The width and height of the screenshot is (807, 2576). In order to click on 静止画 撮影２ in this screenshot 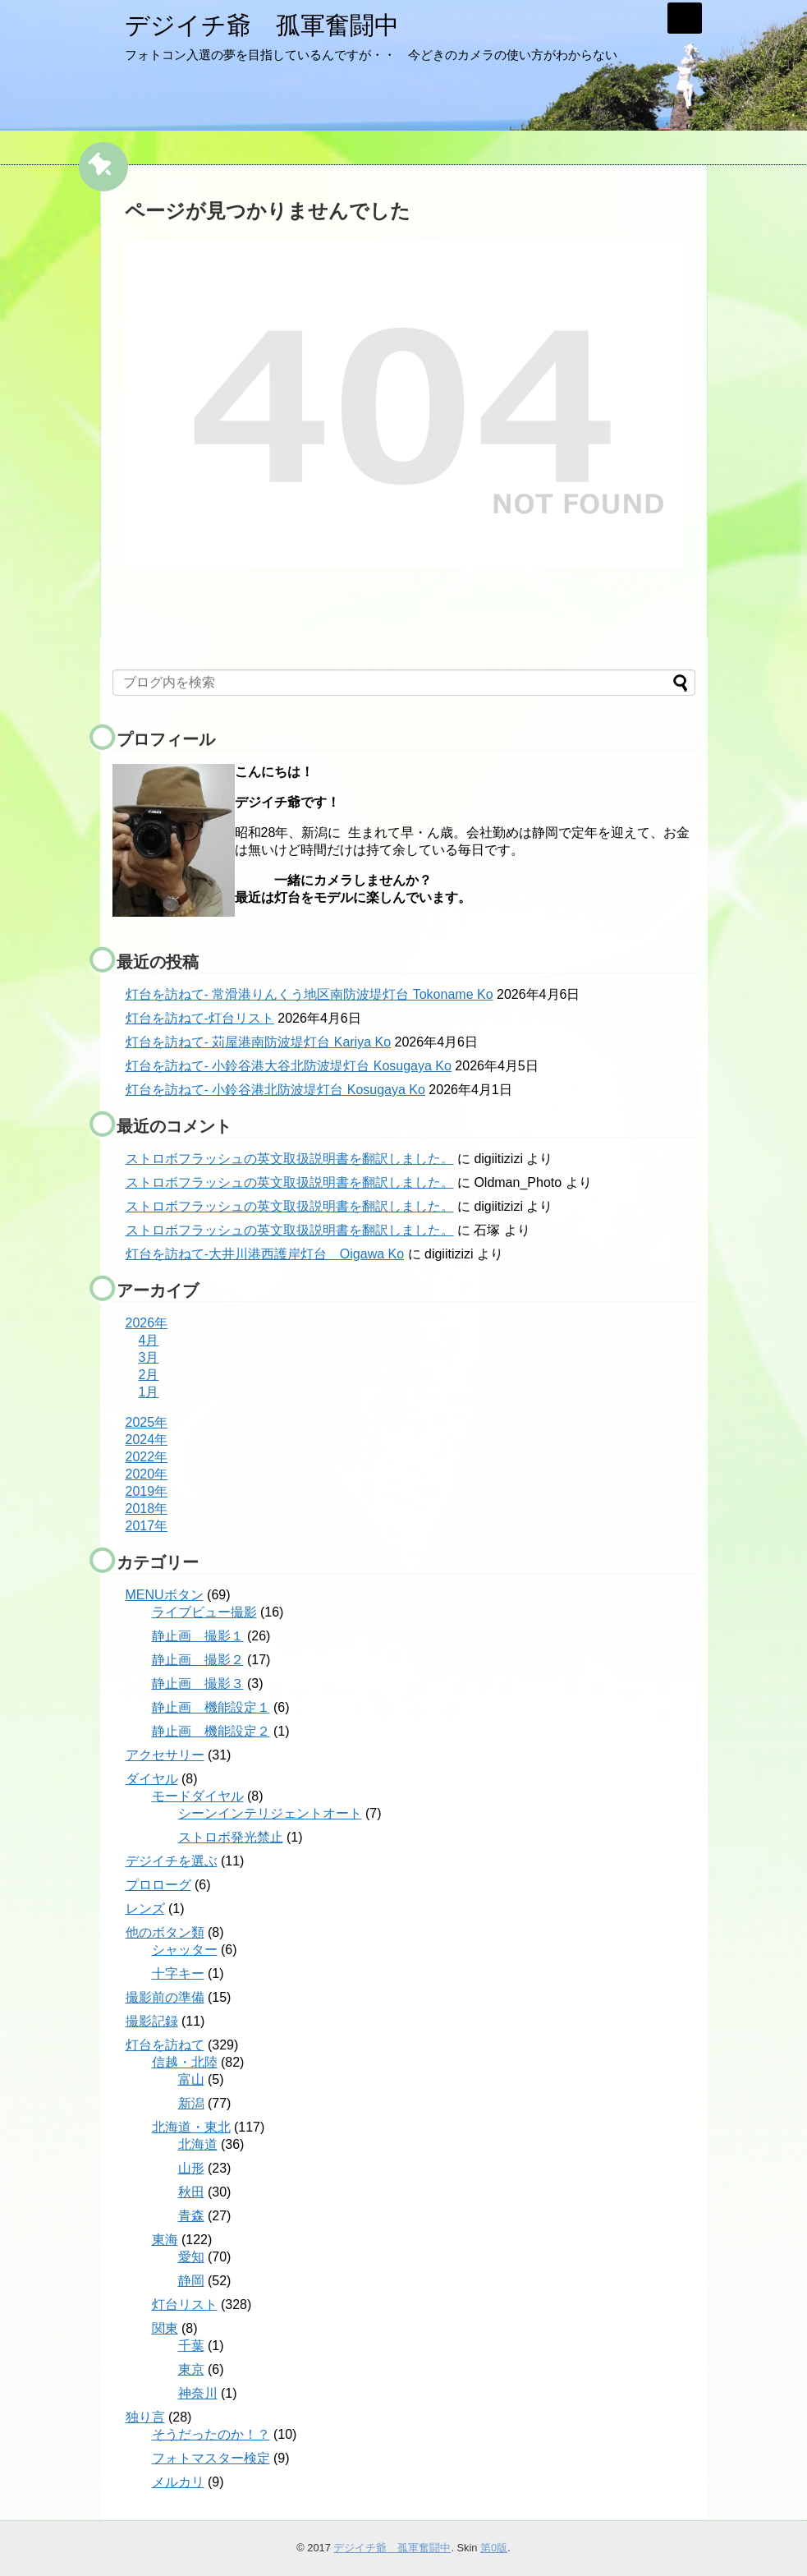, I will do `click(198, 1660)`.